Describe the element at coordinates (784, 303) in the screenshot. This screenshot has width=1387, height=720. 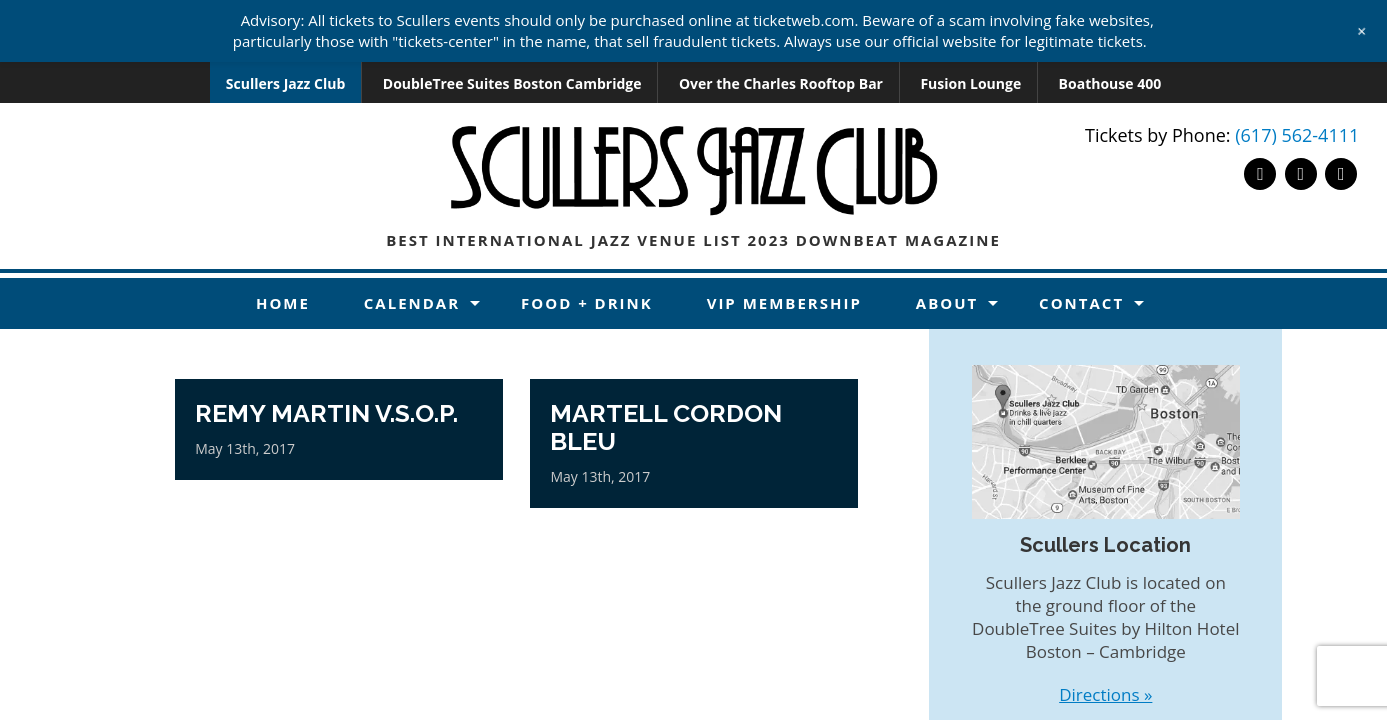
I see `VIP Membership` at that location.